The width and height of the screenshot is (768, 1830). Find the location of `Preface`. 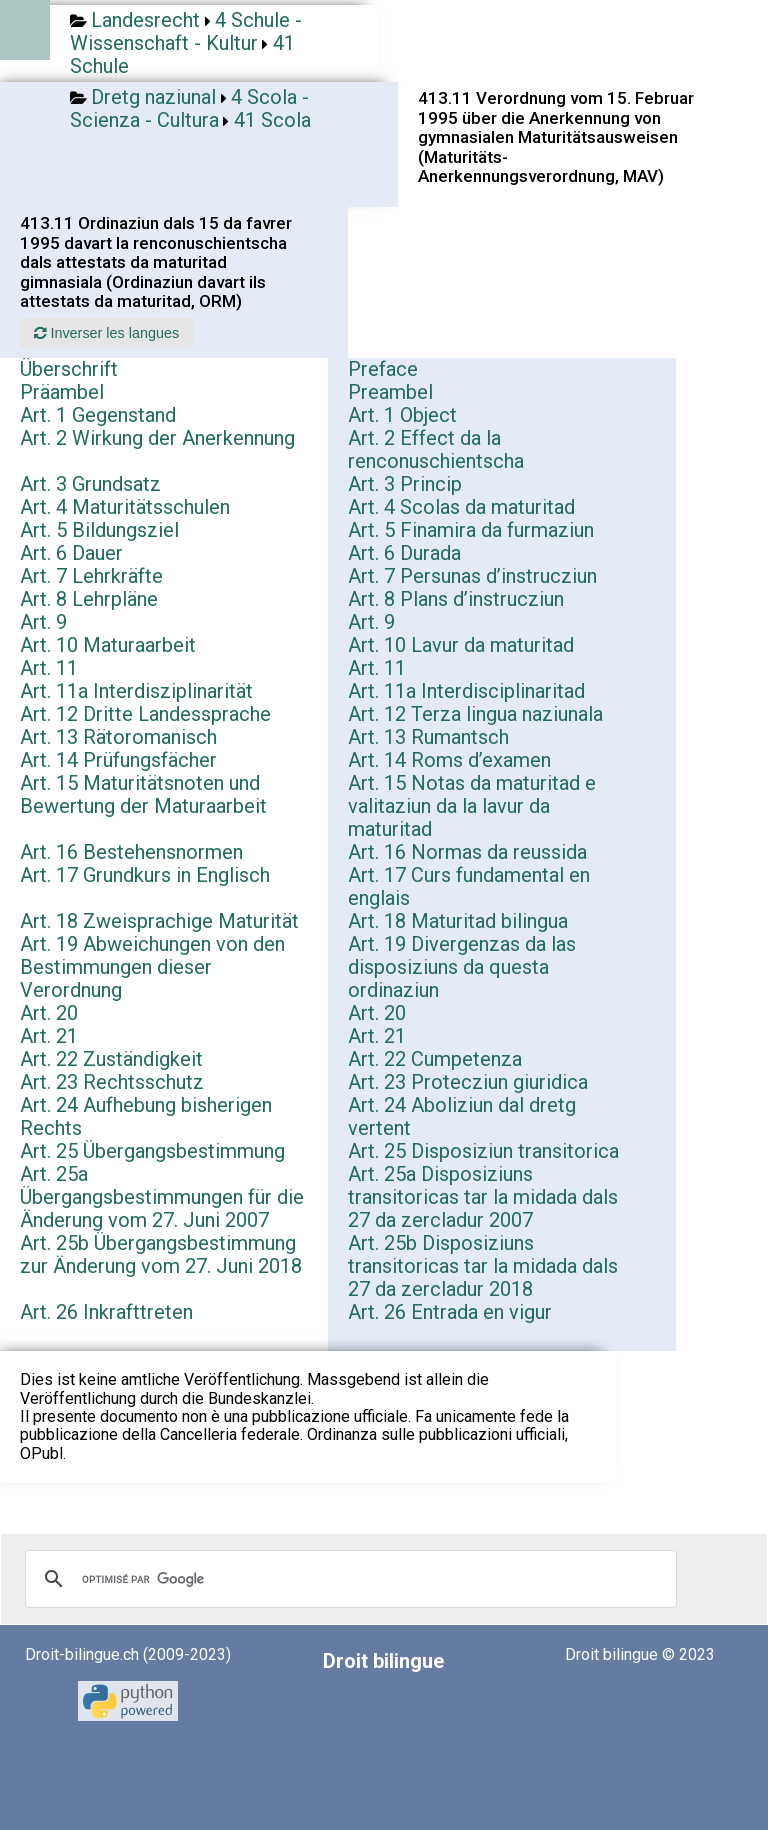

Preface is located at coordinates (383, 369).